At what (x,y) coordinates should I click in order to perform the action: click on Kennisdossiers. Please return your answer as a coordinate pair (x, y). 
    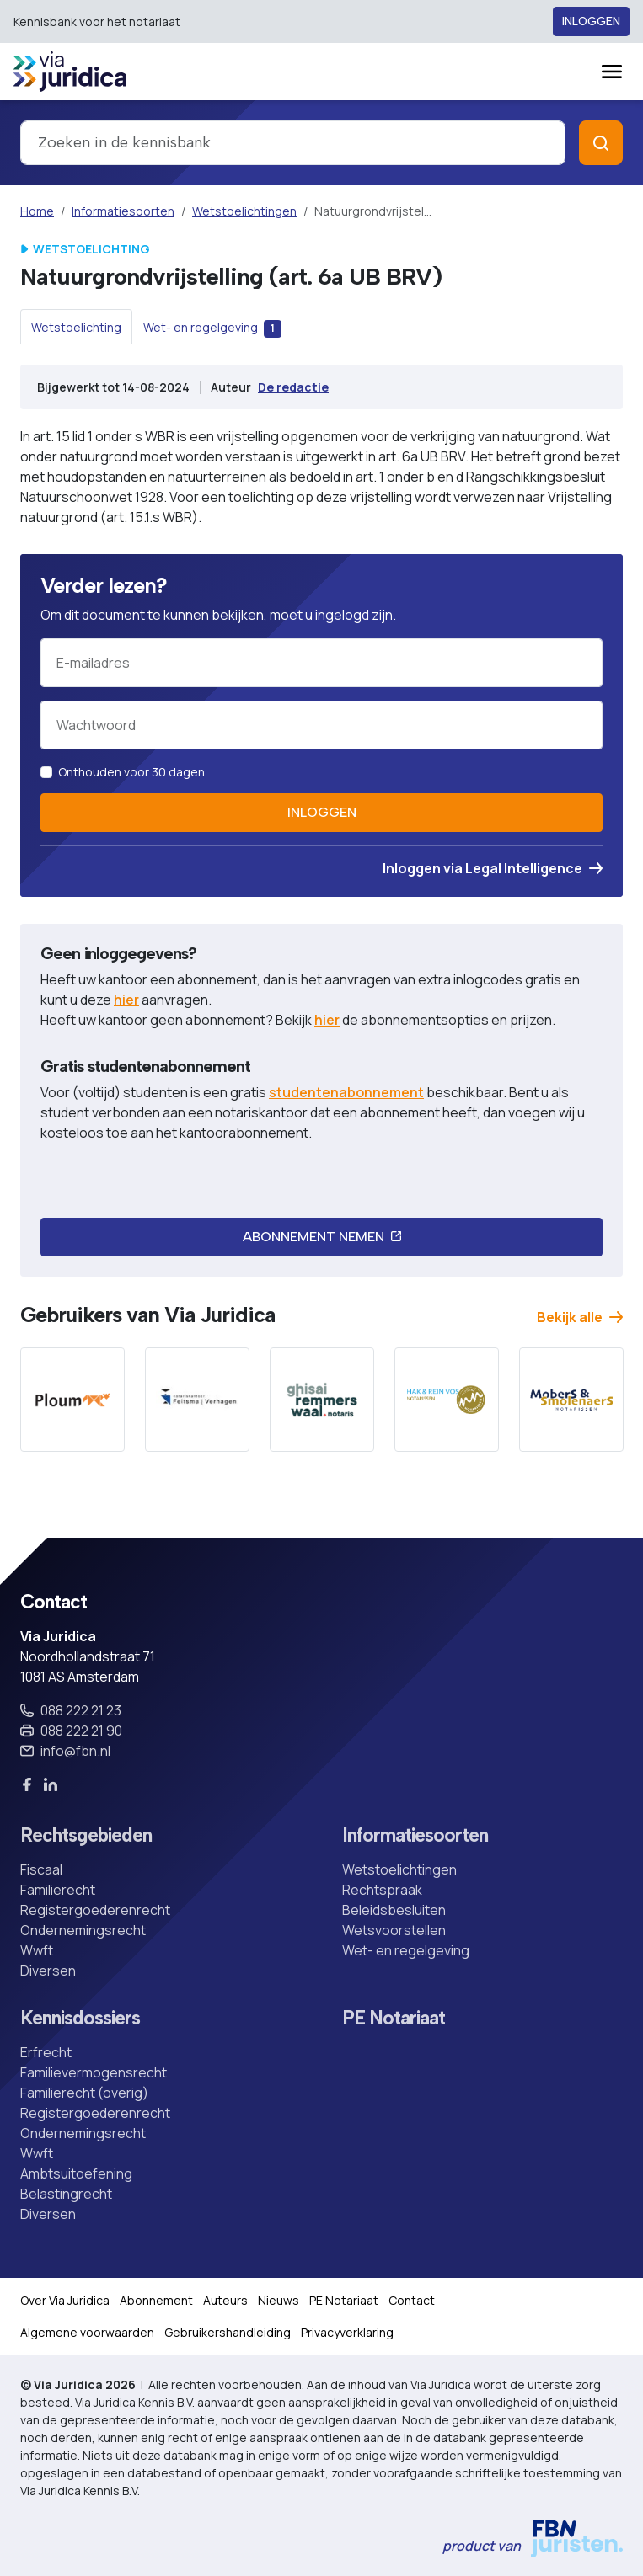
    Looking at the image, I should click on (80, 2018).